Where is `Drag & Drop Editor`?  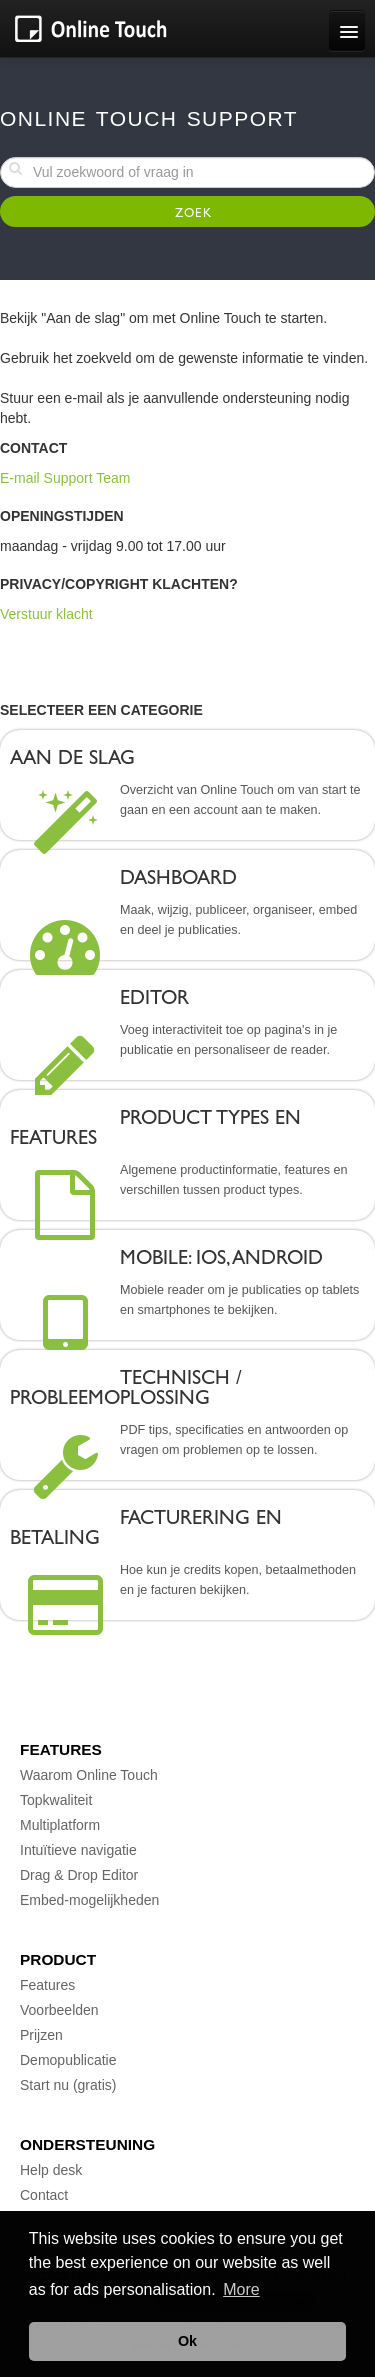
Drag & Drop Editor is located at coordinates (79, 1875).